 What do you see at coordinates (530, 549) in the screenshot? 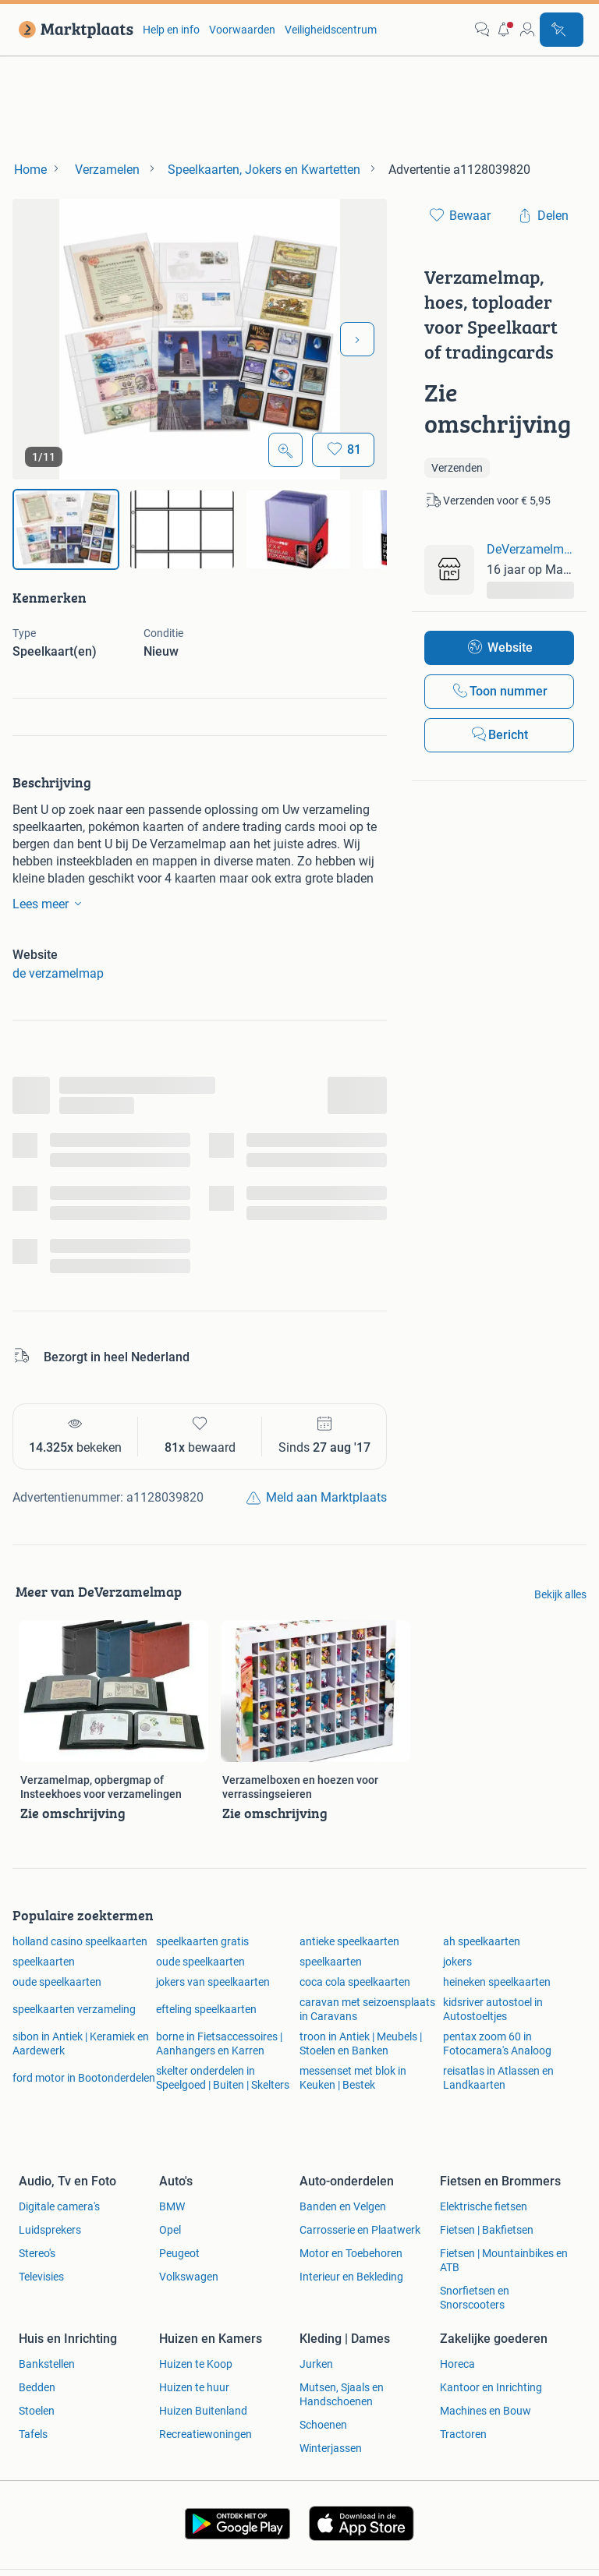
I see `DeVerzamelmap [link]` at bounding box center [530, 549].